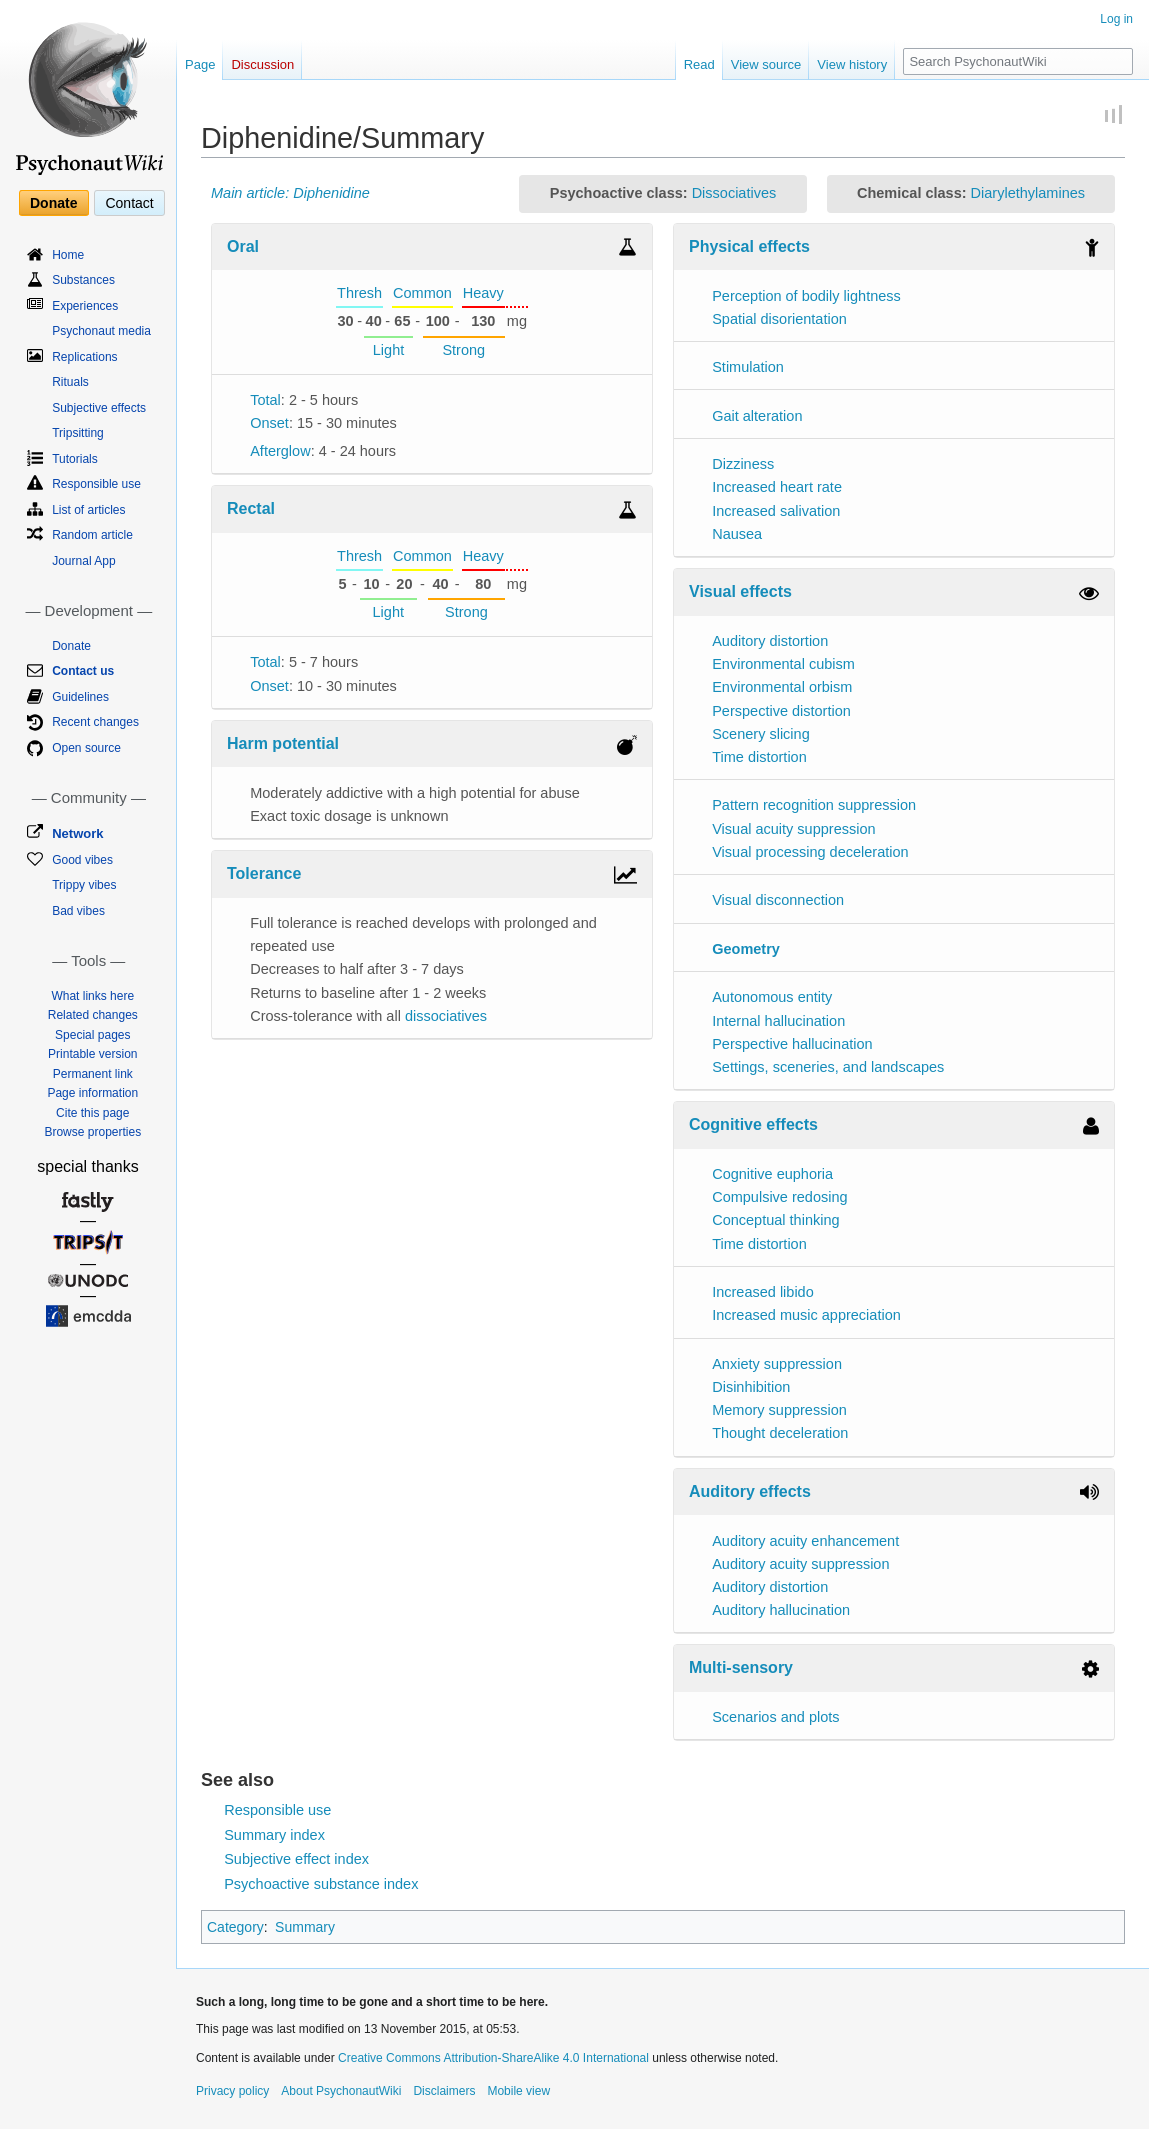  I want to click on Page, so click(200, 64).